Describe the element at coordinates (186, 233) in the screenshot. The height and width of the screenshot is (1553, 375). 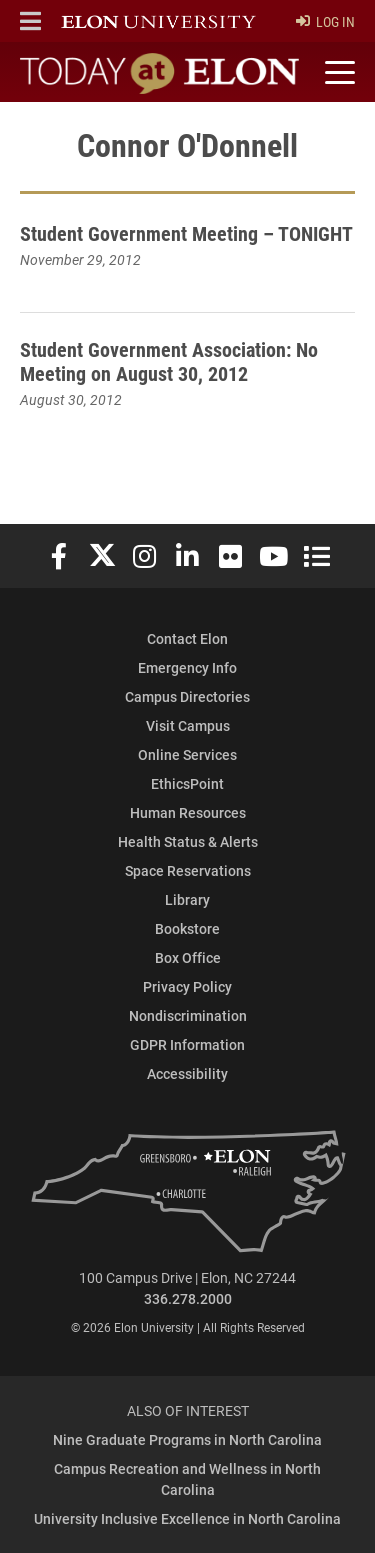
I see `Student Government Meeting – TONIGHT` at that location.